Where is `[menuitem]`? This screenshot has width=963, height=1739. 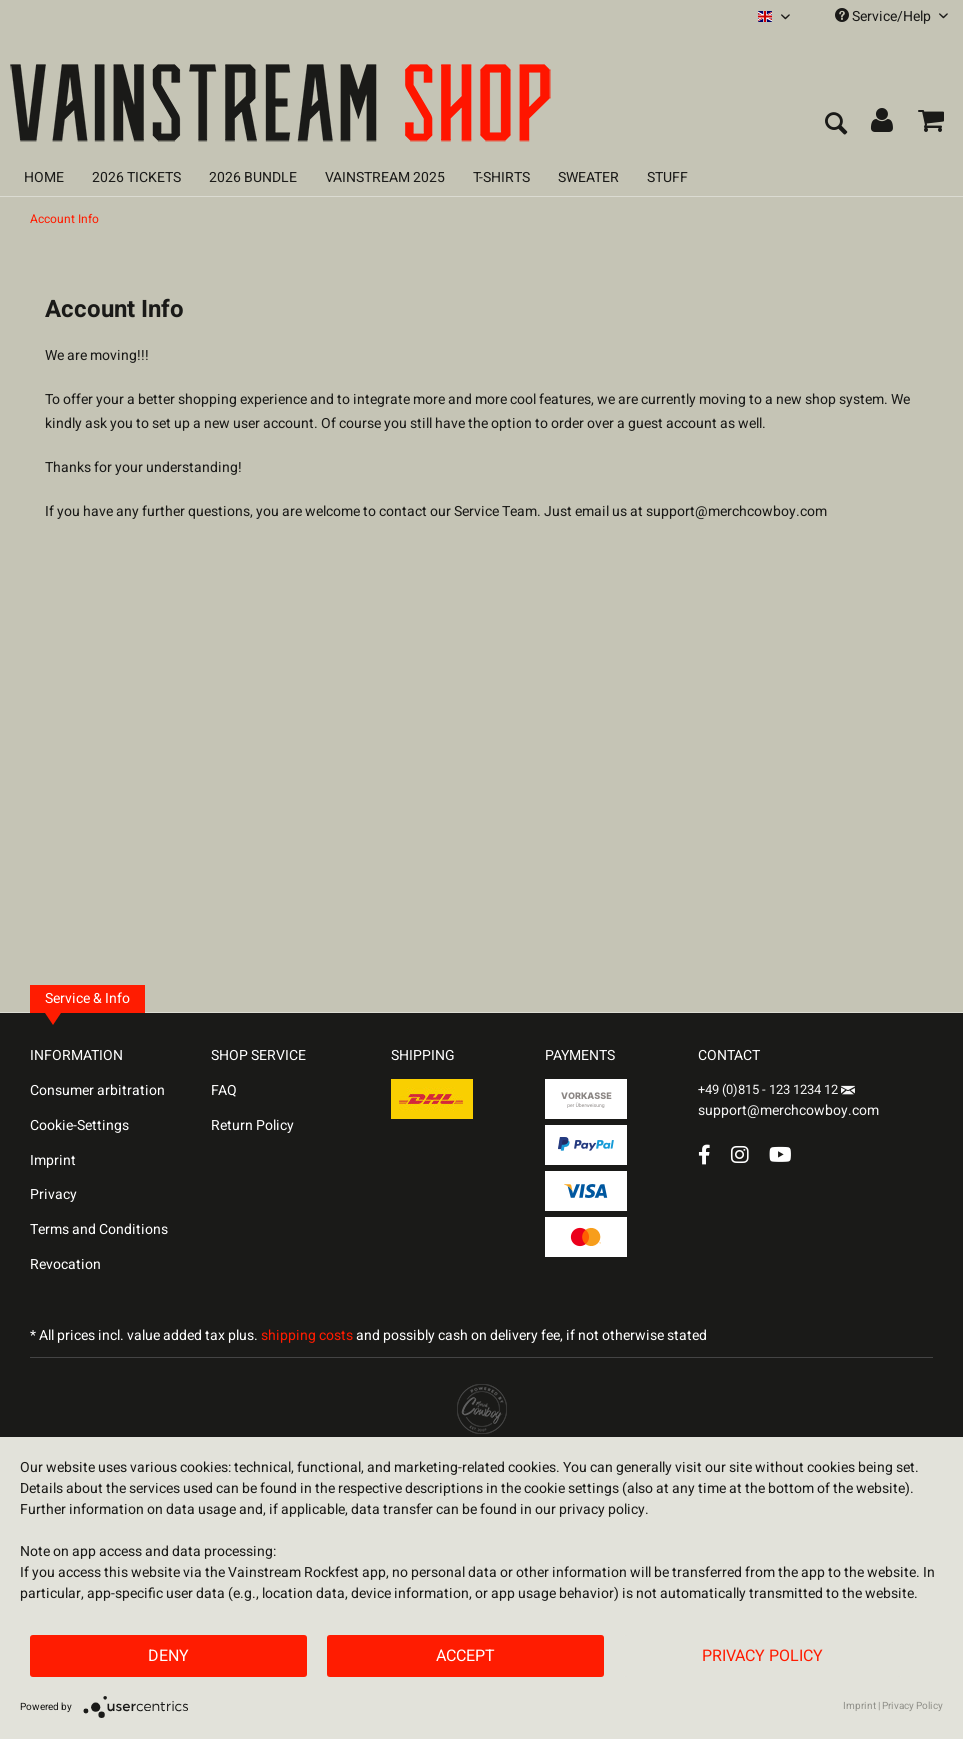 [menuitem] is located at coordinates (774, 16).